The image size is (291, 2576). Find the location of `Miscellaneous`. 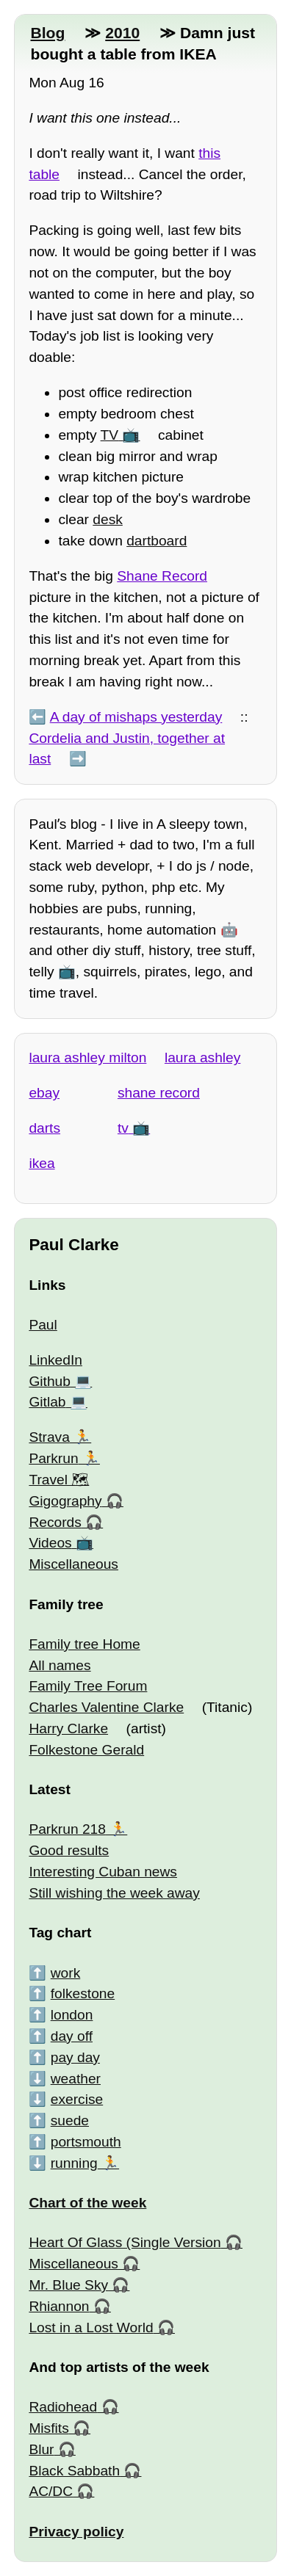

Miscellaneous is located at coordinates (73, 1564).